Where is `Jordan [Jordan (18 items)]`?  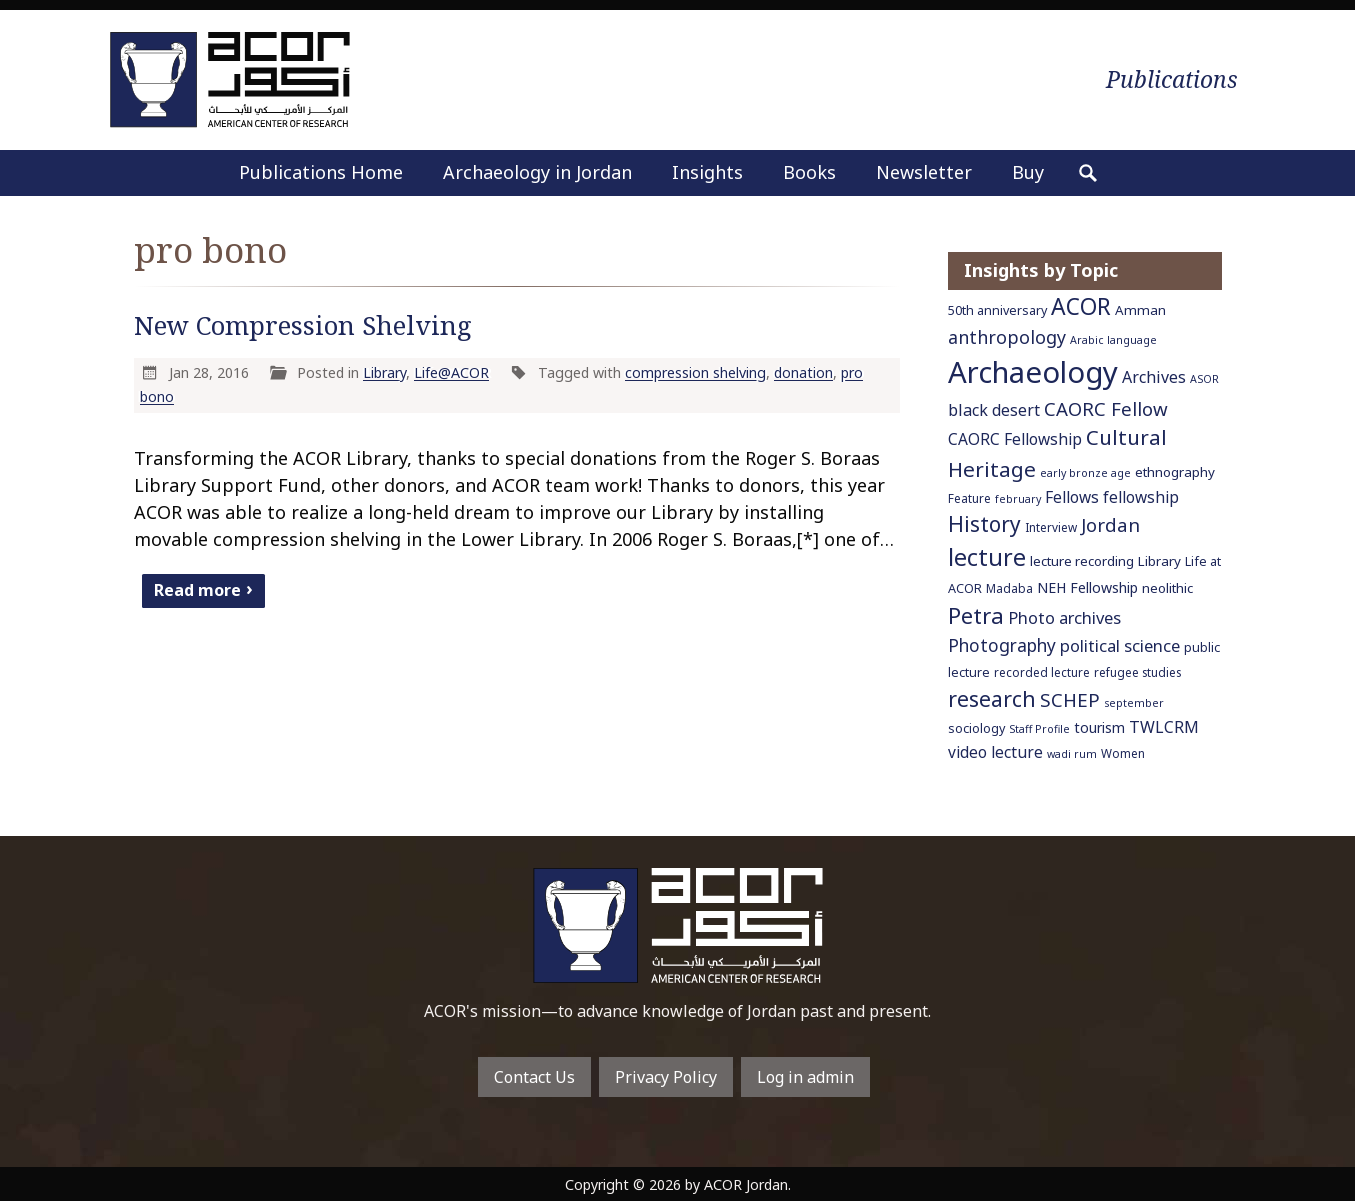
Jordan [Jordan (18 items)] is located at coordinates (1110, 524).